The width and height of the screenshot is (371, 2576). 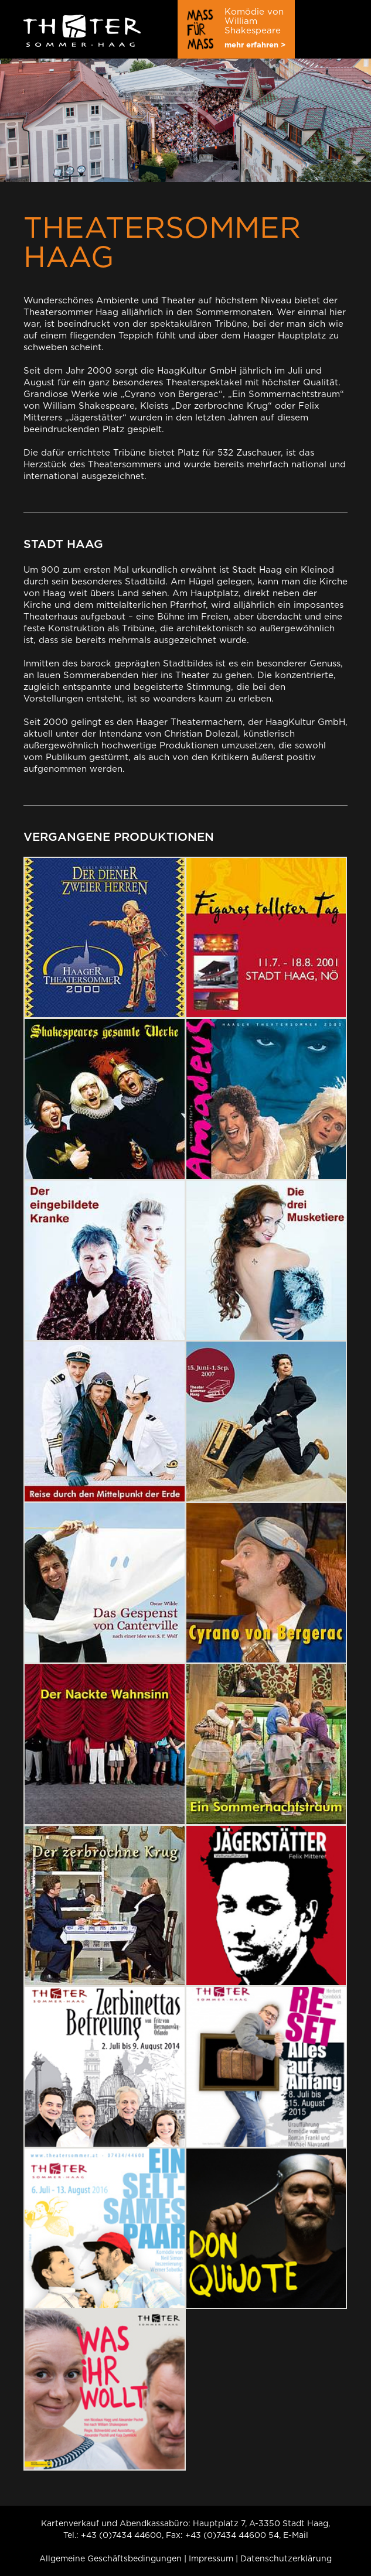 What do you see at coordinates (286, 2558) in the screenshot?
I see `Datenschutzerklärung` at bounding box center [286, 2558].